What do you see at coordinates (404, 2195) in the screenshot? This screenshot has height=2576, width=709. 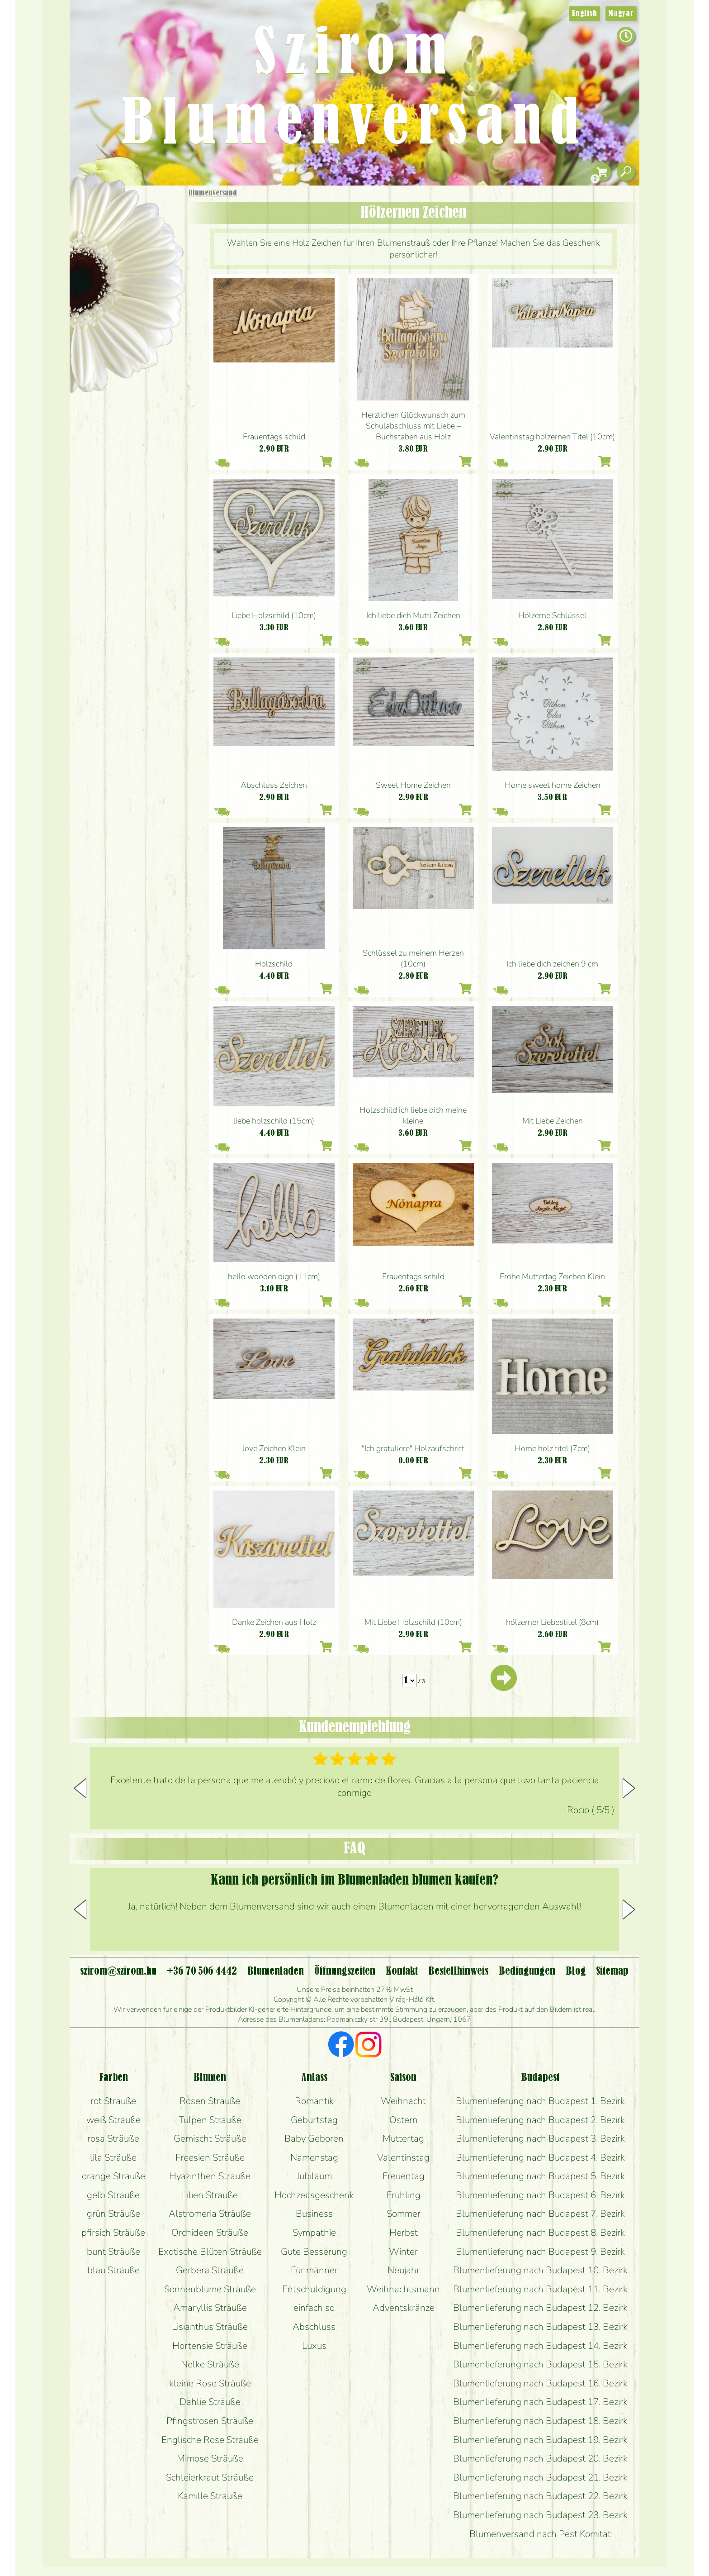 I see `Frühling` at bounding box center [404, 2195].